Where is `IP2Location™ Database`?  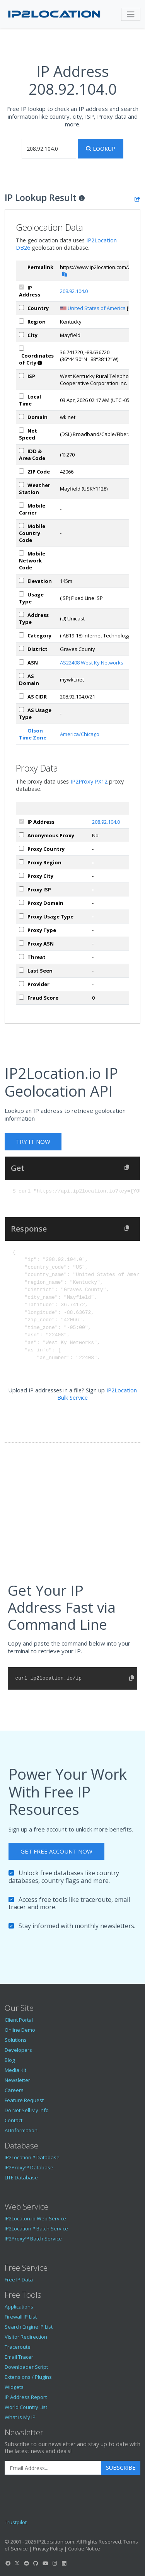 IP2Location™ Database is located at coordinates (32, 2157).